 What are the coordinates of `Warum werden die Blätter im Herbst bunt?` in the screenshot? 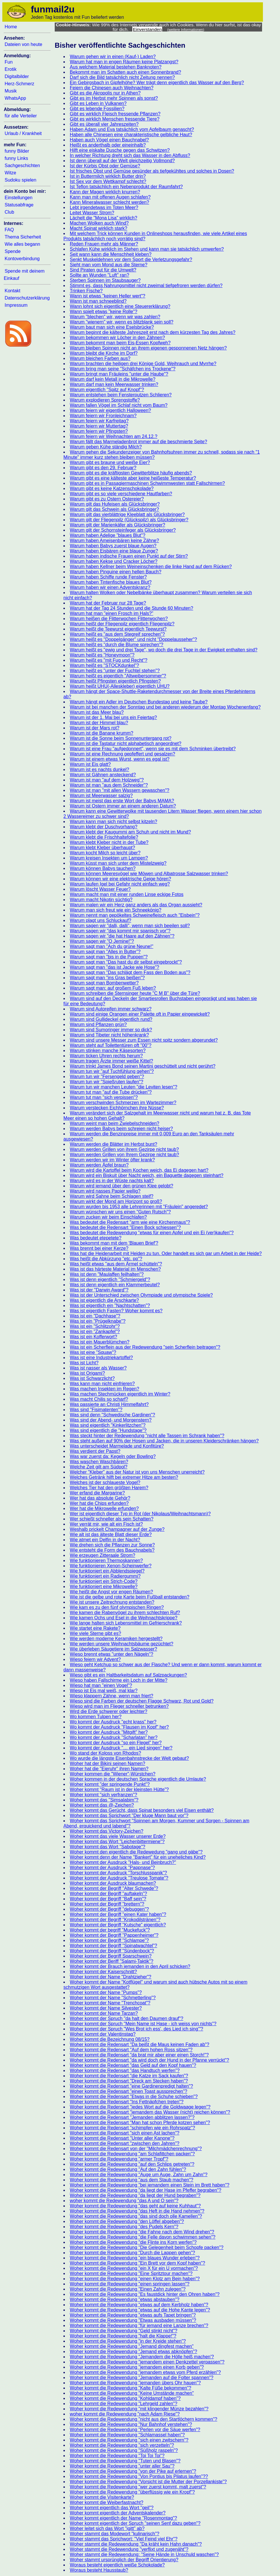 It's located at (113, 1144).